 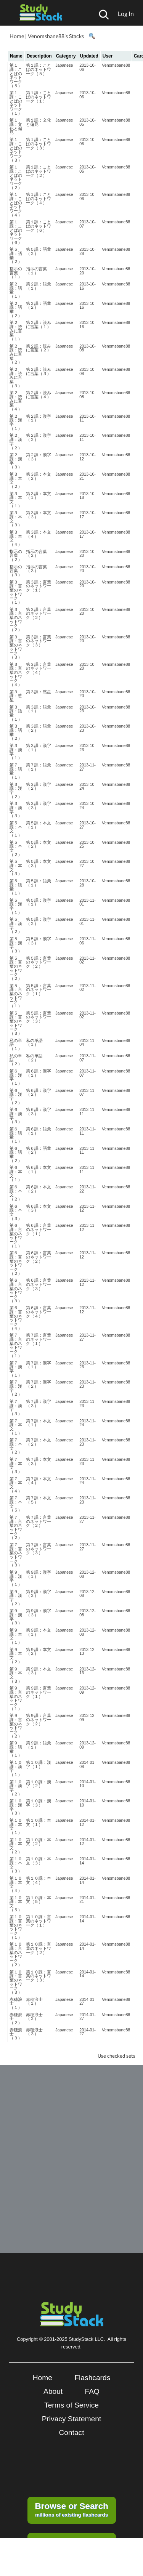 What do you see at coordinates (16, 1173) in the screenshot?
I see `第６課：本文（１）` at bounding box center [16, 1173].